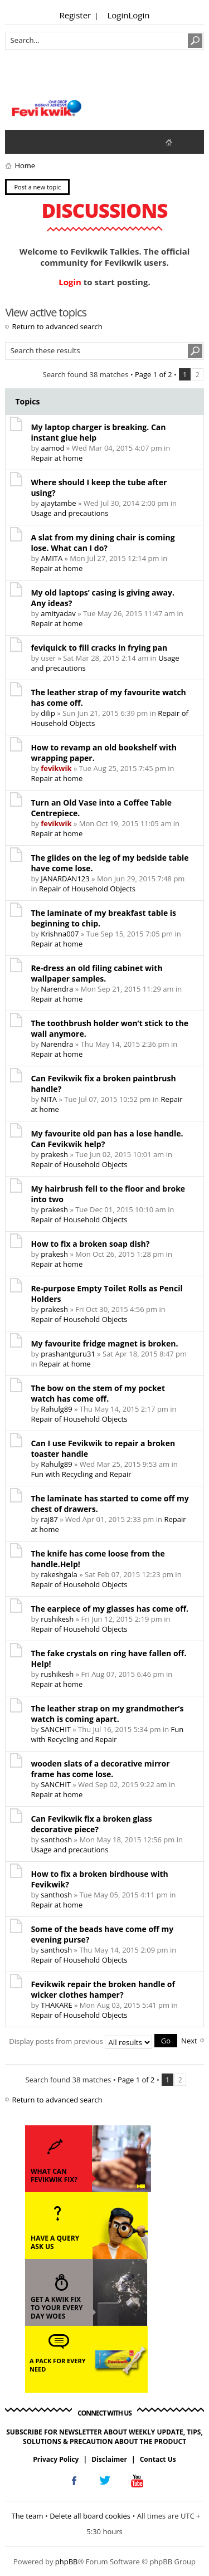 The image size is (209, 2576). Describe the element at coordinates (68, 1354) in the screenshot. I see `prashantguru31` at that location.